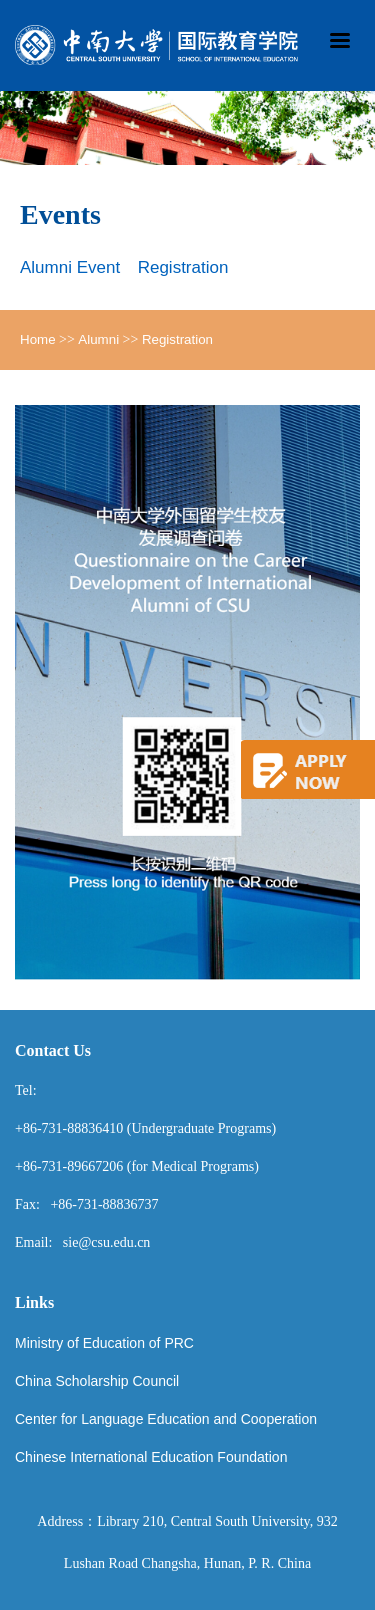 This screenshot has width=375, height=1610. Describe the element at coordinates (104, 1343) in the screenshot. I see `Ministry of Education of PRC` at that location.